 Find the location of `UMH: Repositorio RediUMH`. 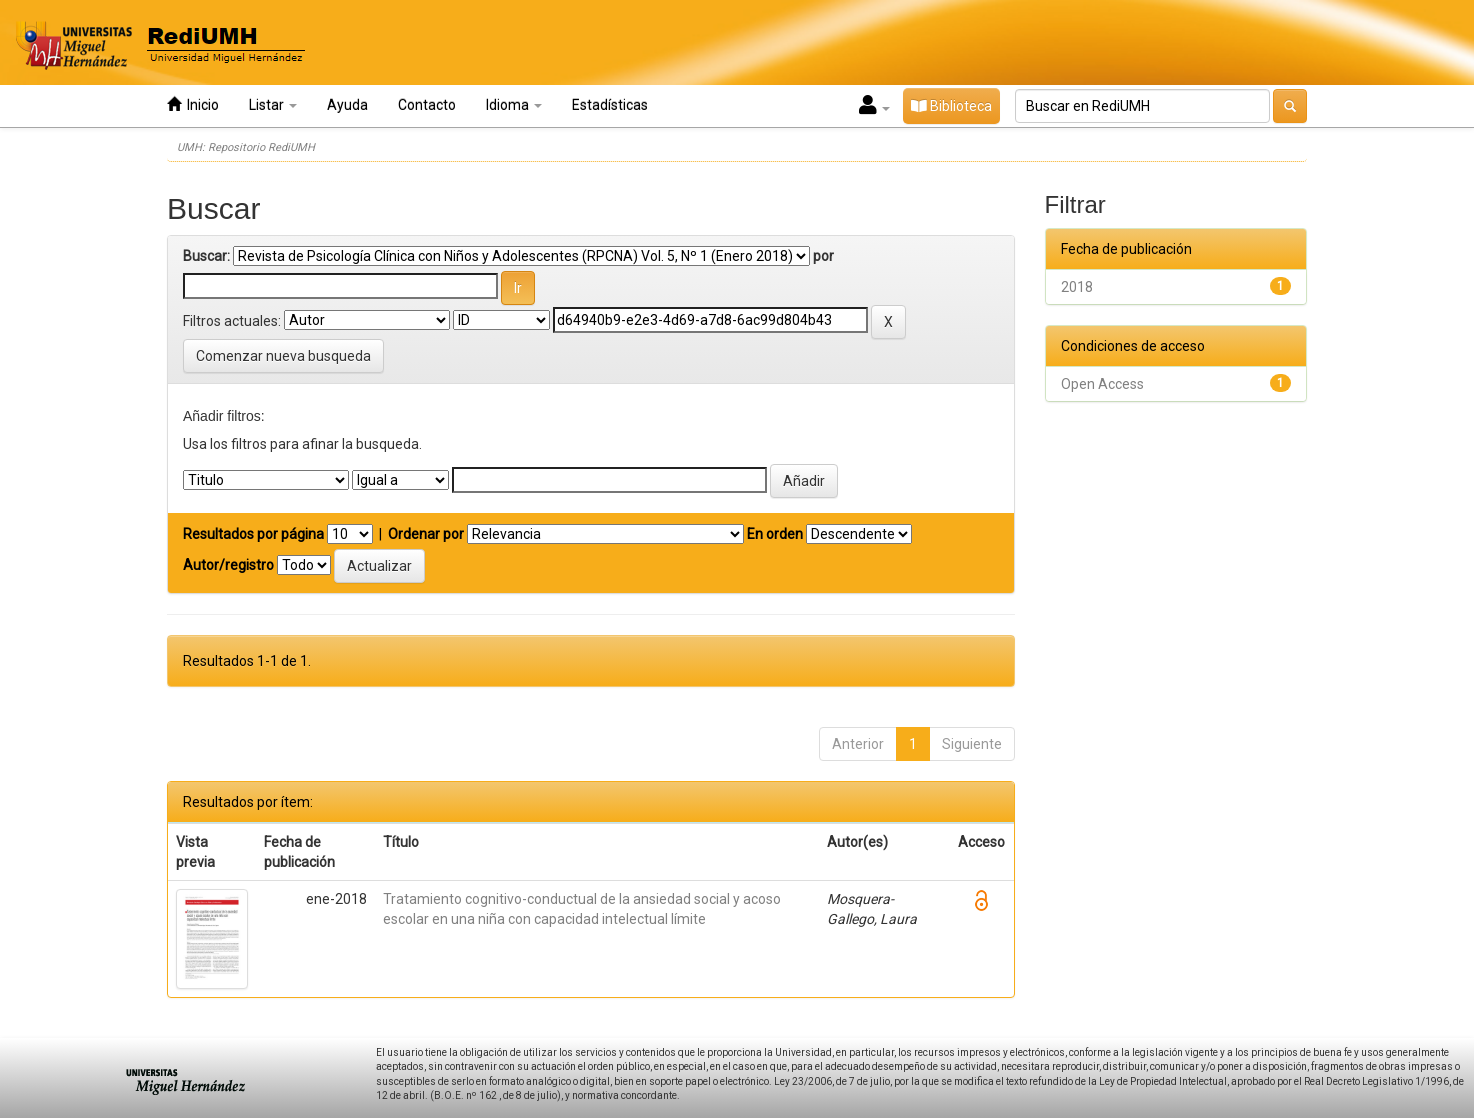

UMH: Repositorio RediUMH is located at coordinates (246, 147).